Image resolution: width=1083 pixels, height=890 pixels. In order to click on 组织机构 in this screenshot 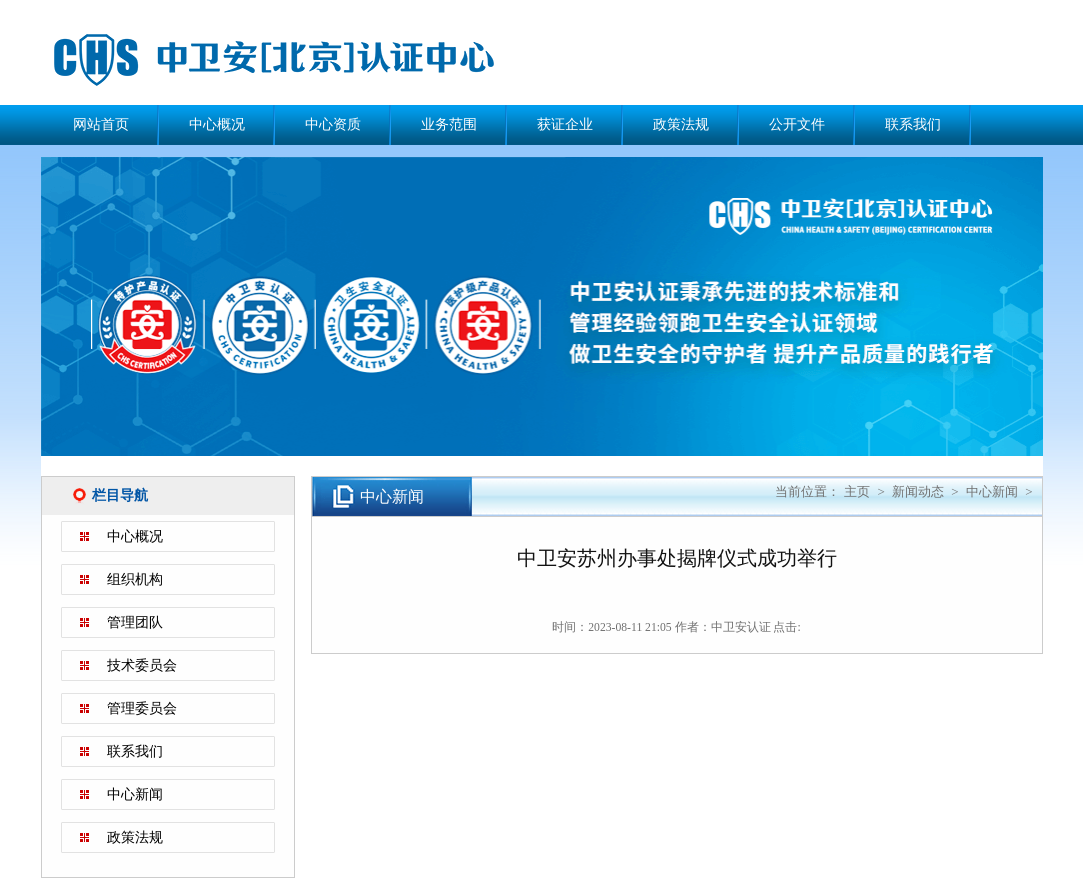, I will do `click(135, 579)`.